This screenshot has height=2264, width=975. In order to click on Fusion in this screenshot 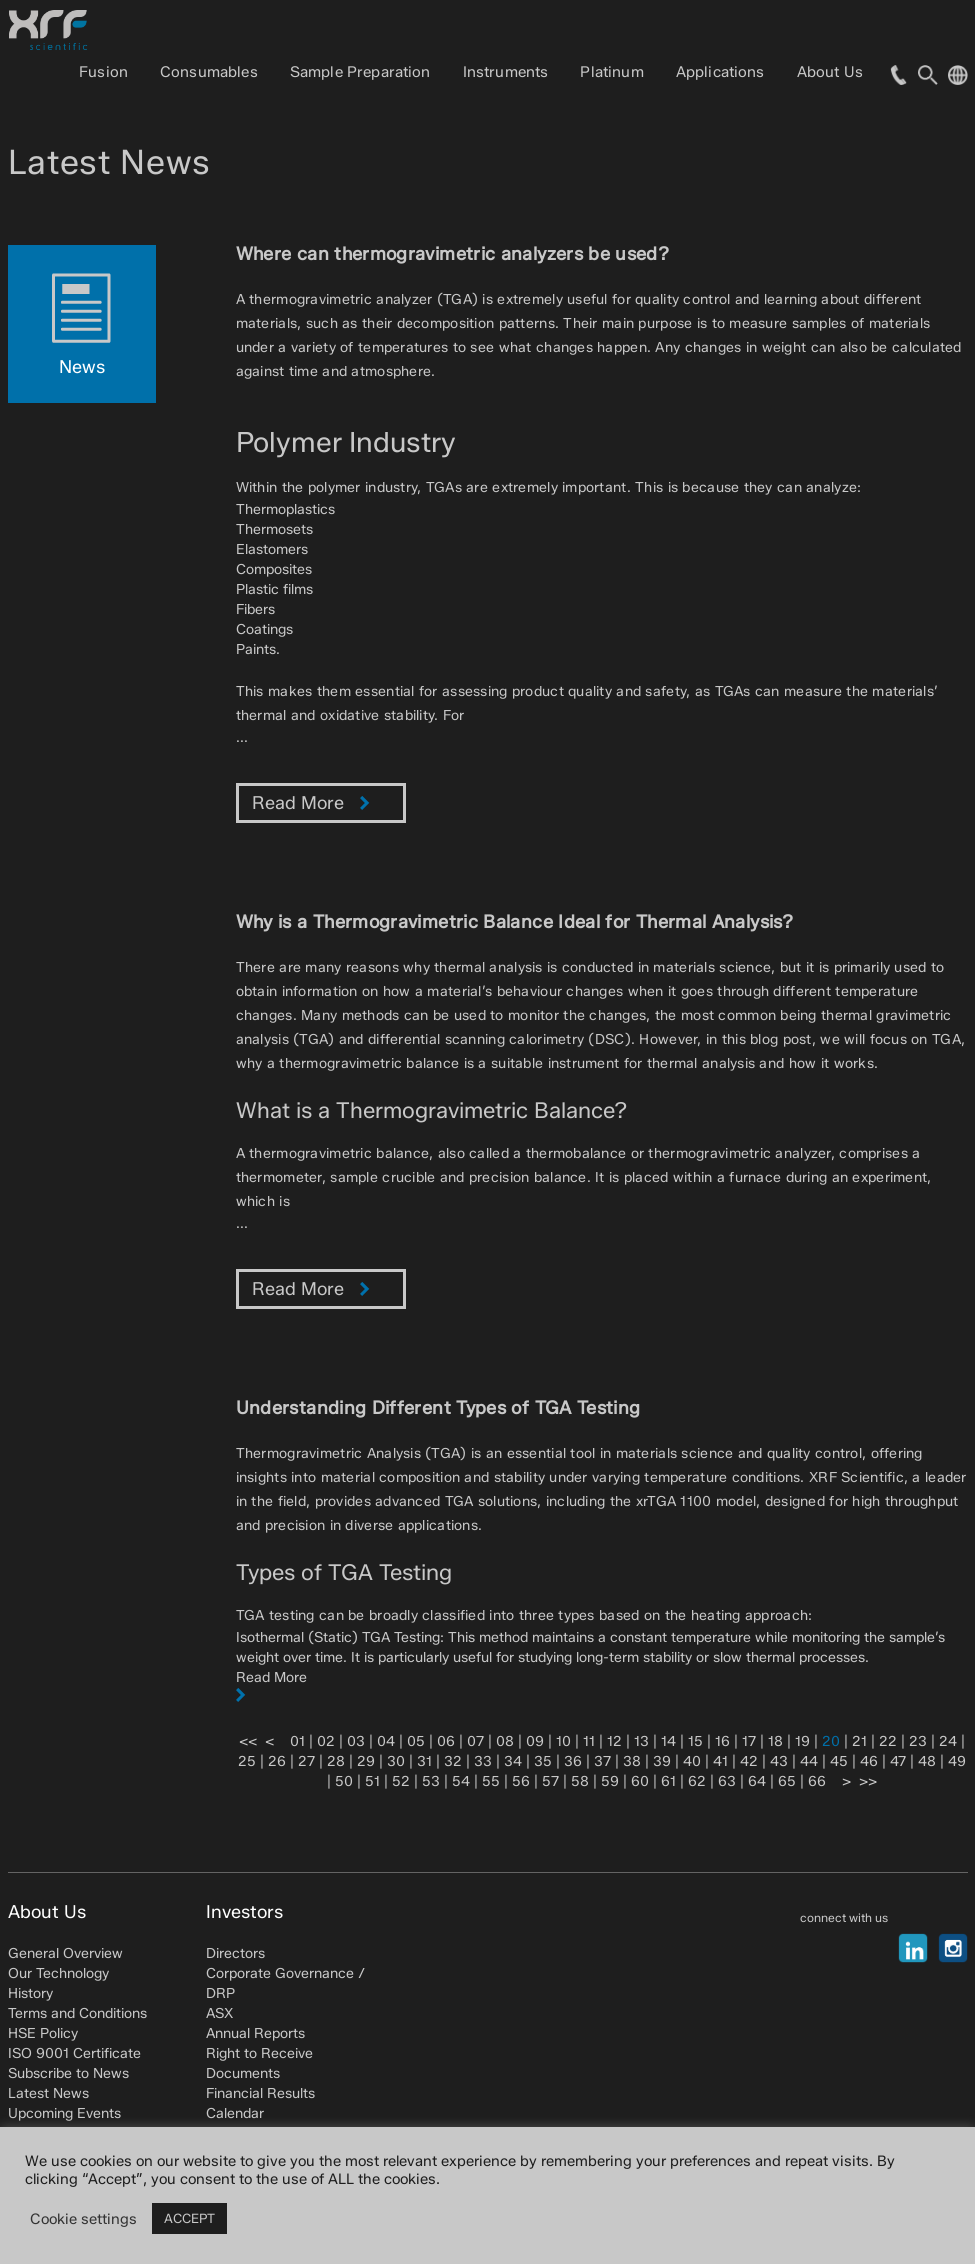, I will do `click(103, 72)`.